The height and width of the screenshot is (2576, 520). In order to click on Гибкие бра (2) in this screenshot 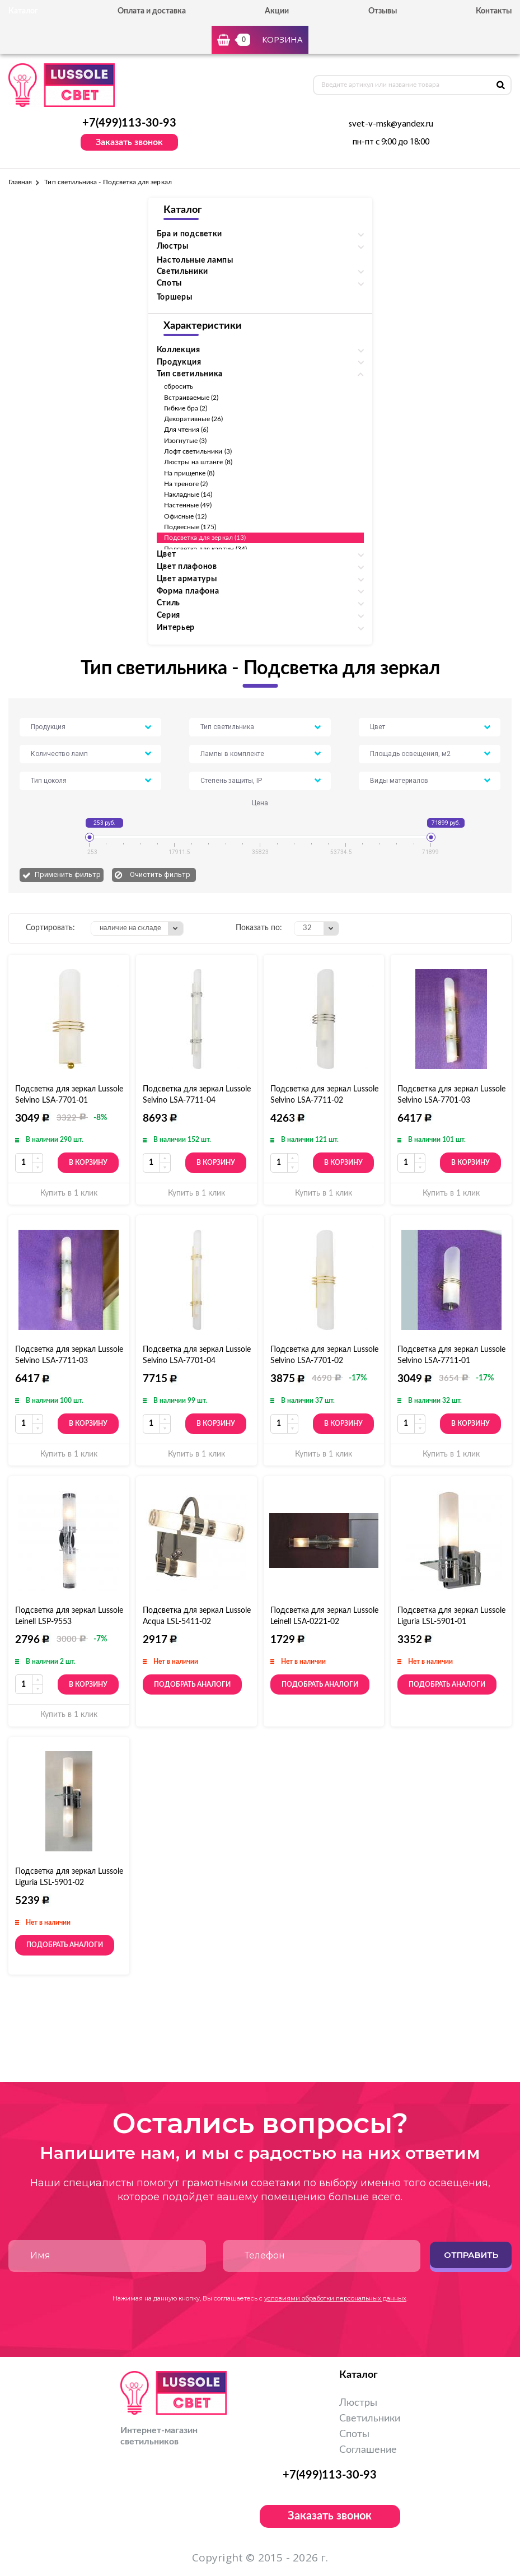, I will do `click(186, 408)`.